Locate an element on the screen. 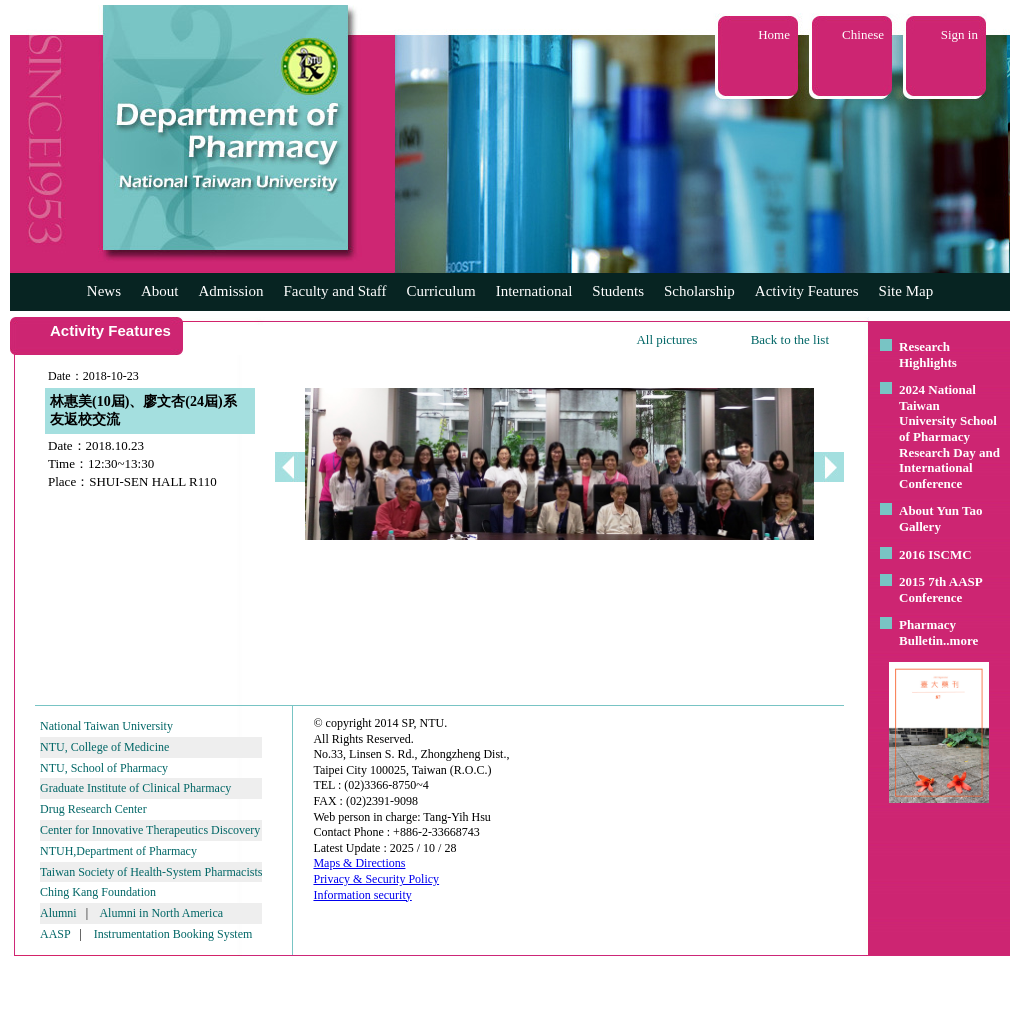 This screenshot has width=1020, height=1030. About Yun Tao Gallery is located at coordinates (941, 518).